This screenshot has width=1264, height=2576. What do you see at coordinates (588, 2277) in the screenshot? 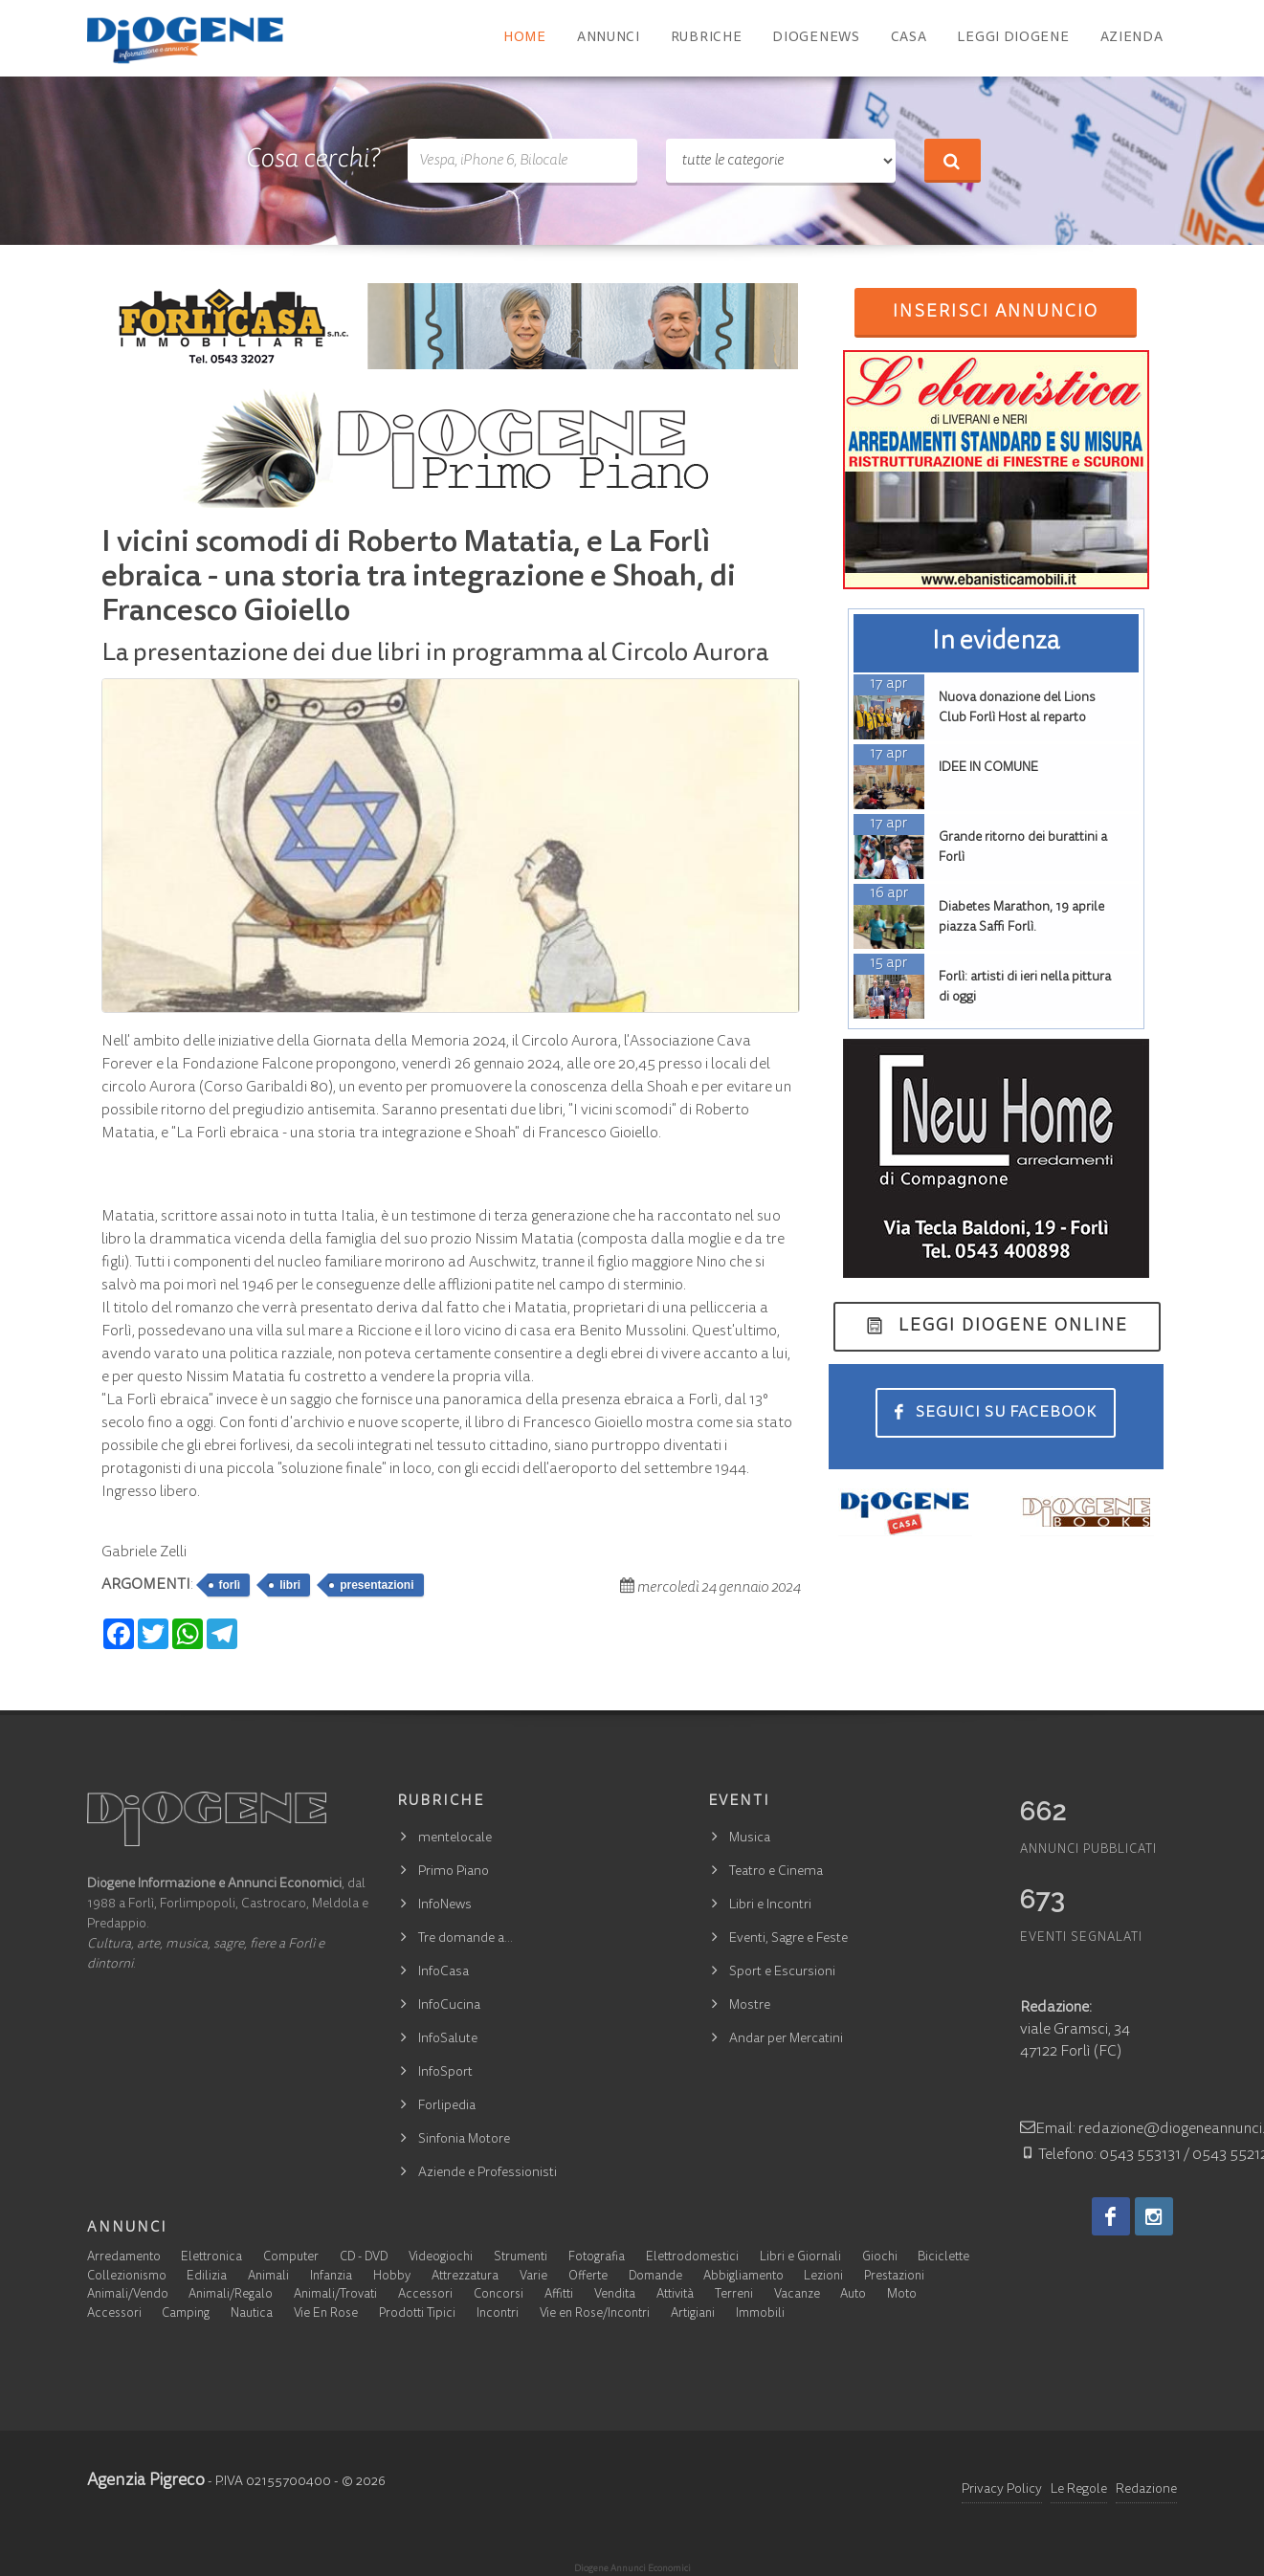
I see `Offerte` at bounding box center [588, 2277].